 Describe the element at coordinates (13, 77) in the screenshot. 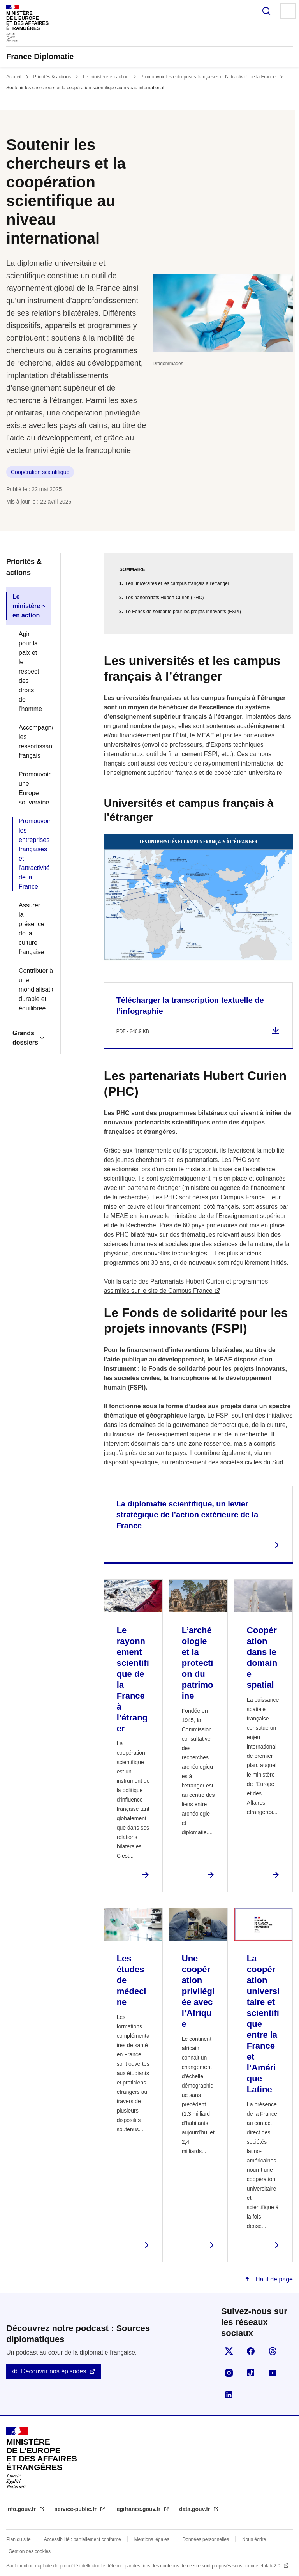

I see `Accueil` at that location.